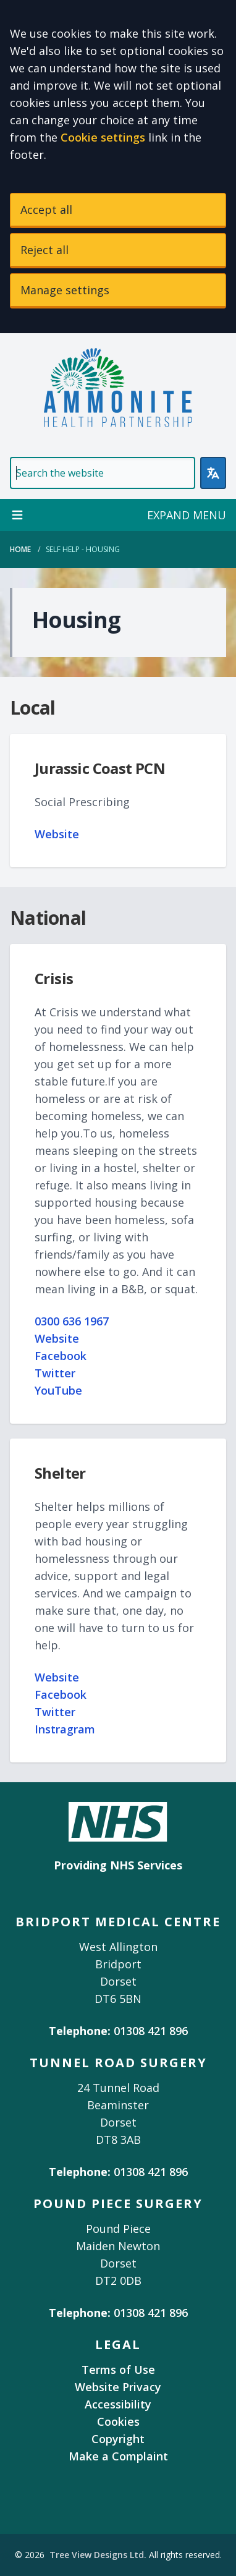 The height and width of the screenshot is (2576, 236). Describe the element at coordinates (20, 549) in the screenshot. I see `Home` at that location.